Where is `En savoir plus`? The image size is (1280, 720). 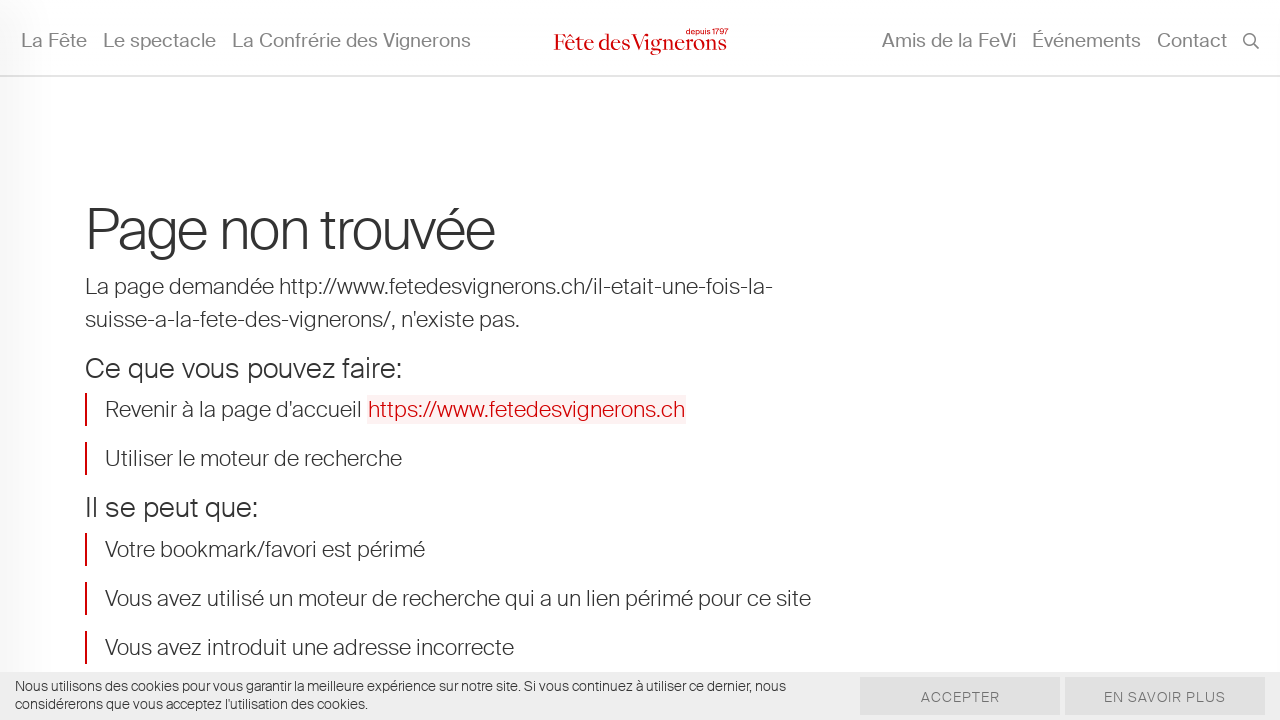
En savoir plus is located at coordinates (1165, 697).